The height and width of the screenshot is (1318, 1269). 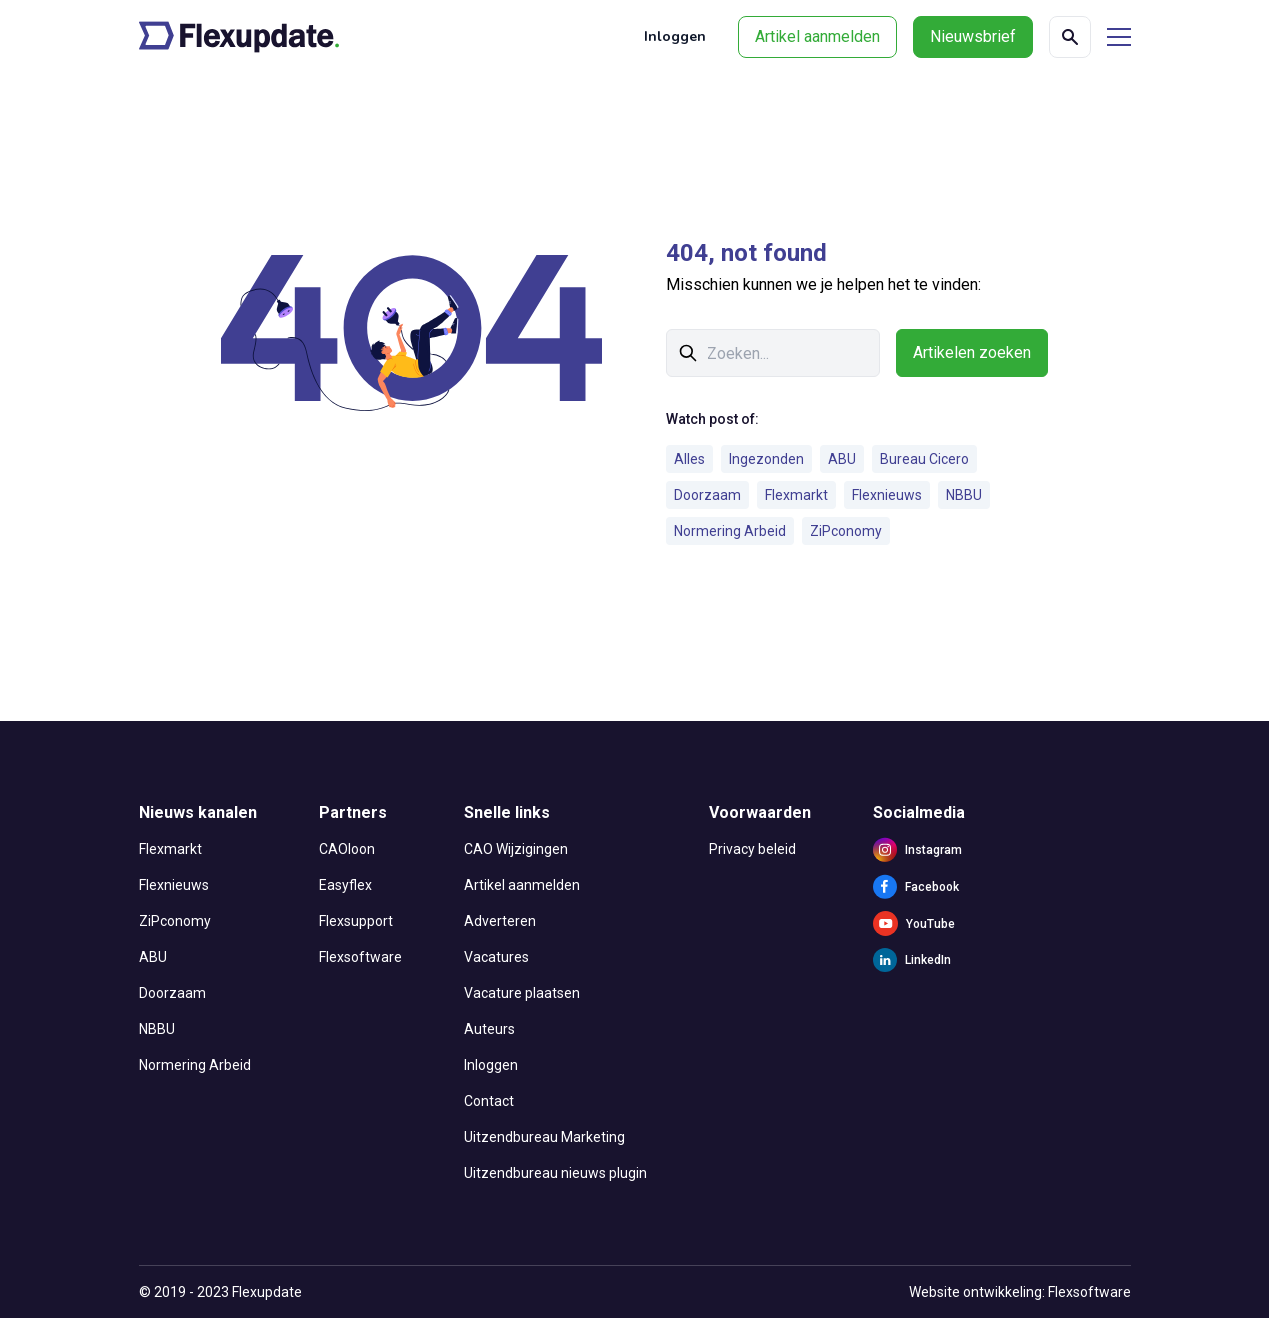 I want to click on NBBU, so click(x=964, y=495).